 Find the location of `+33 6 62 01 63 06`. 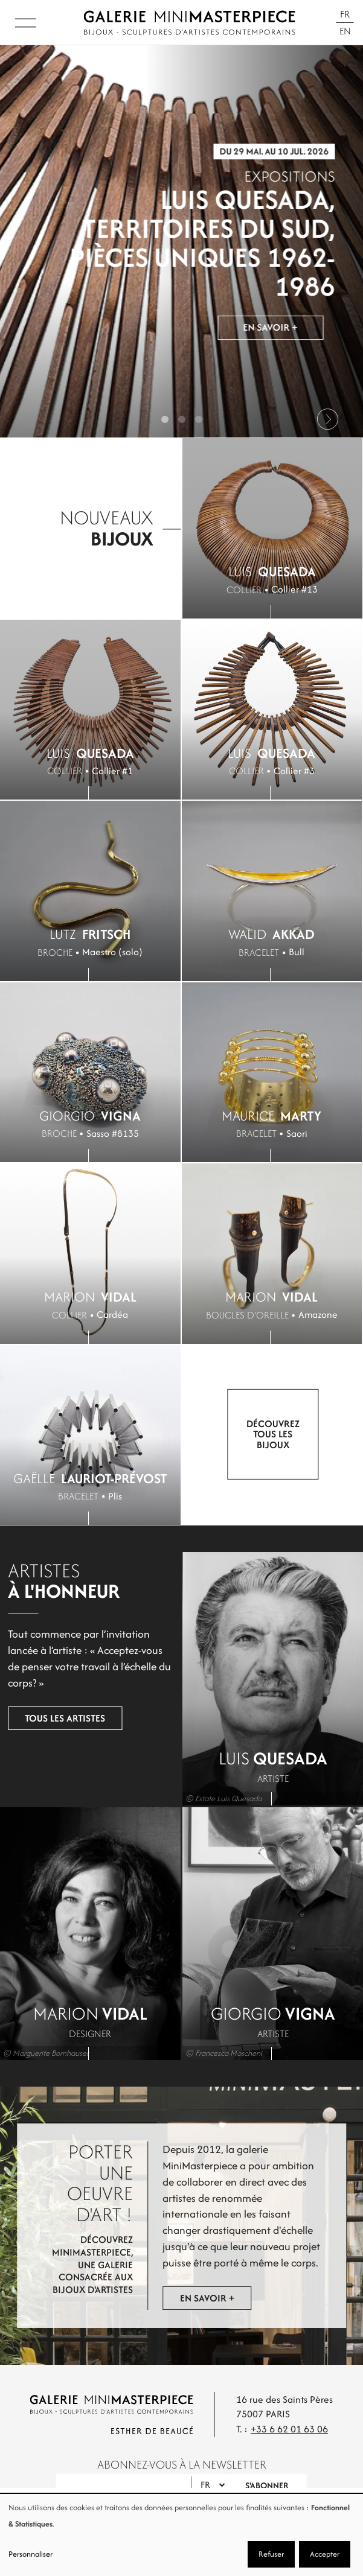

+33 6 62 01 63 06 is located at coordinates (289, 2429).